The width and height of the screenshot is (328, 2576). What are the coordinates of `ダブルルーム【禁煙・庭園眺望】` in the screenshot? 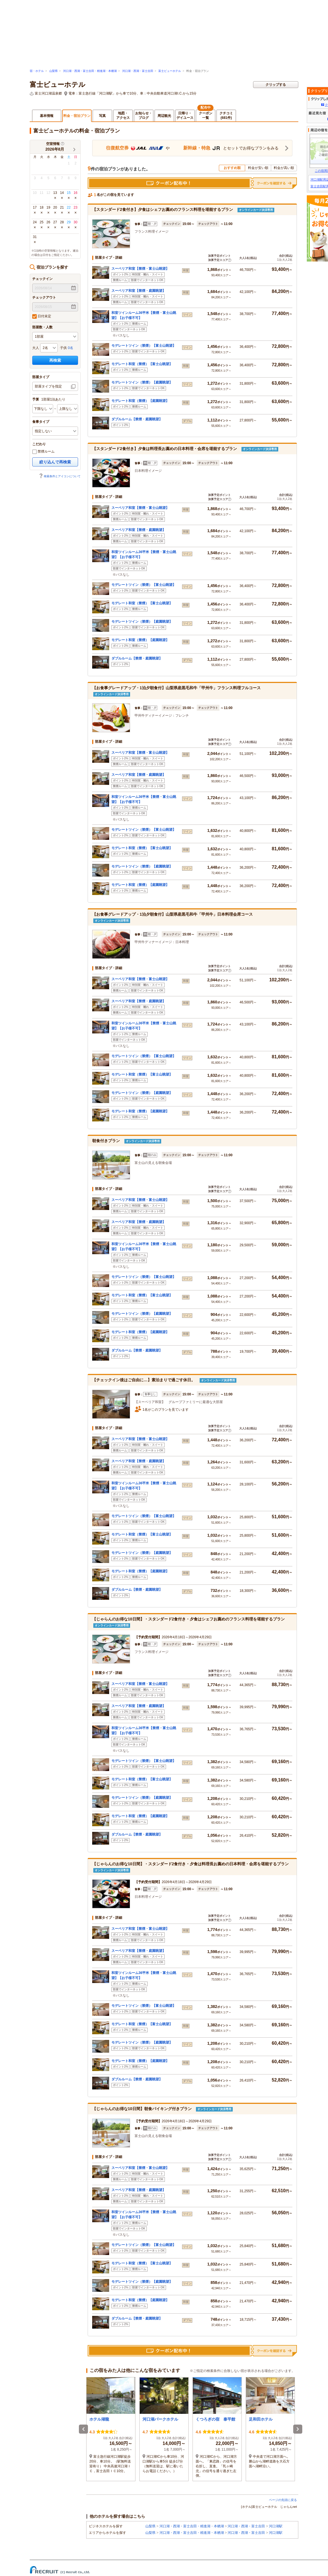 It's located at (136, 419).